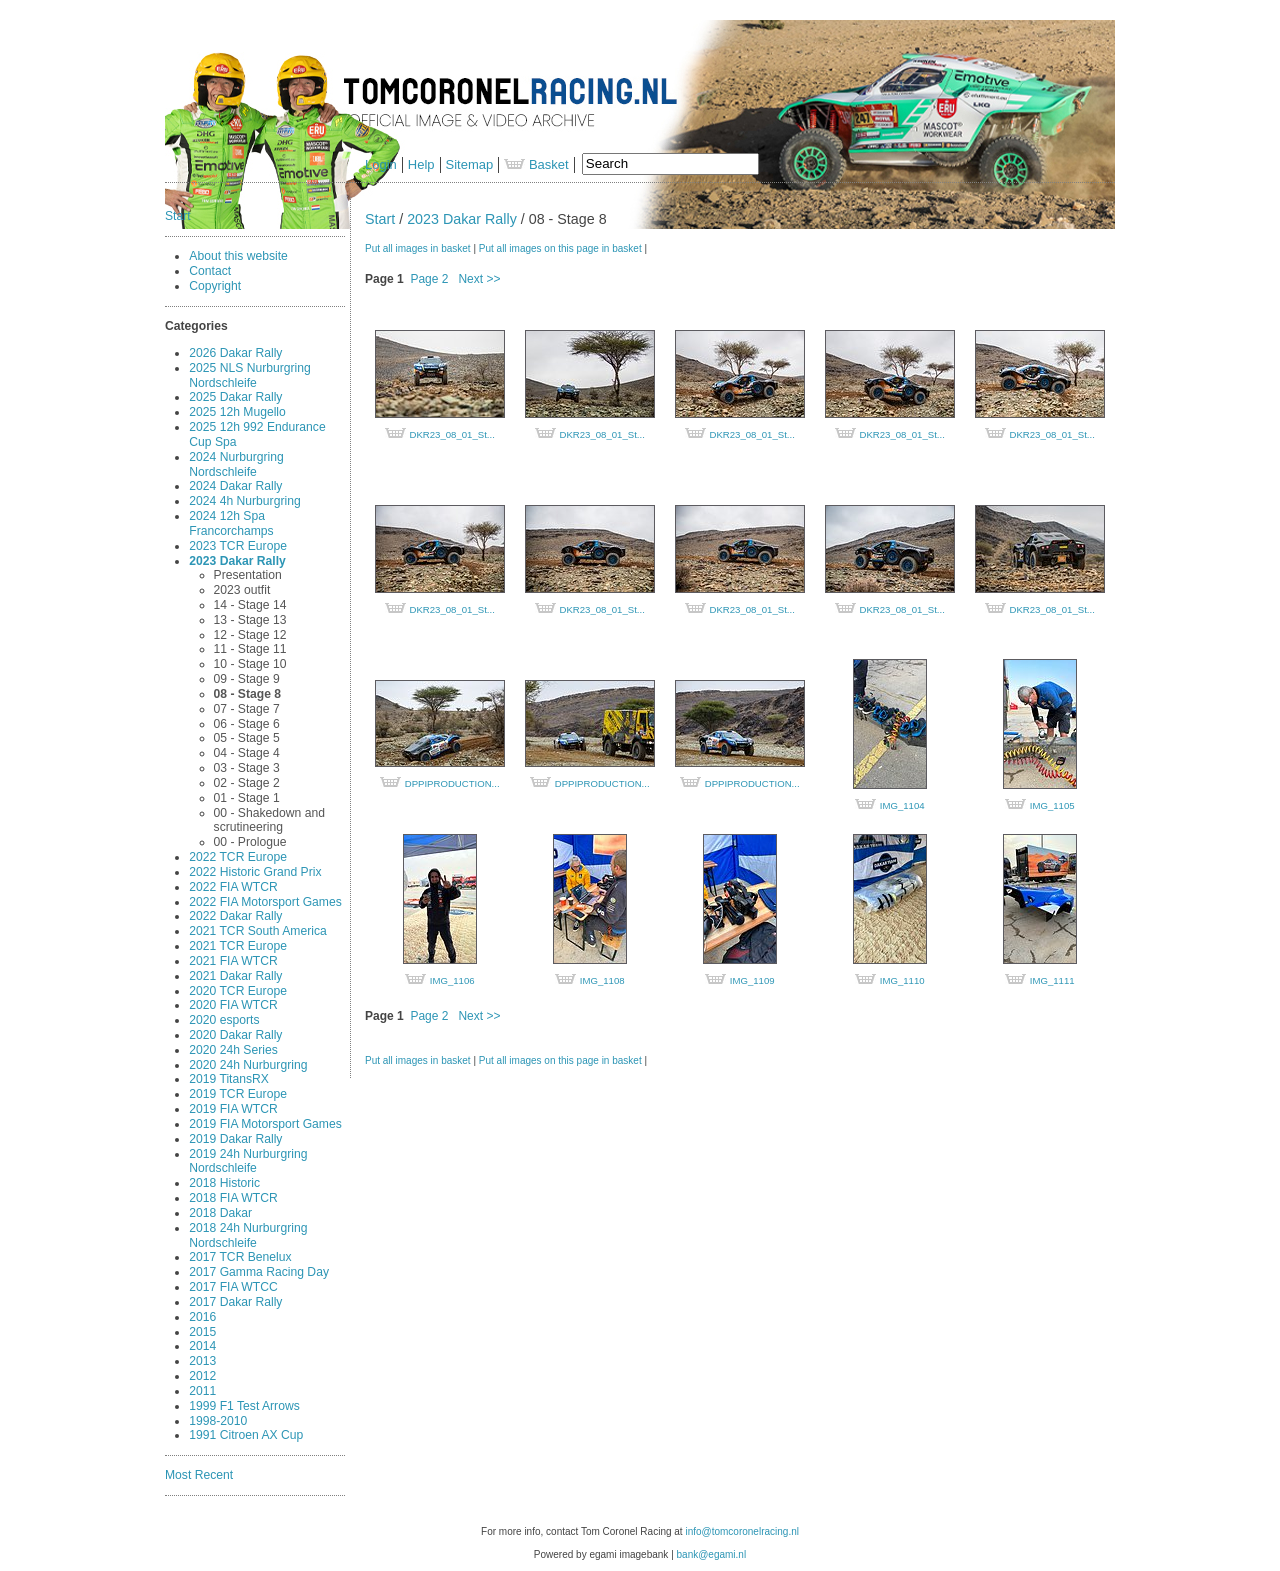 This screenshot has width=1280, height=1571. Describe the element at coordinates (255, 872) in the screenshot. I see `2022 Historic Grand Prix` at that location.